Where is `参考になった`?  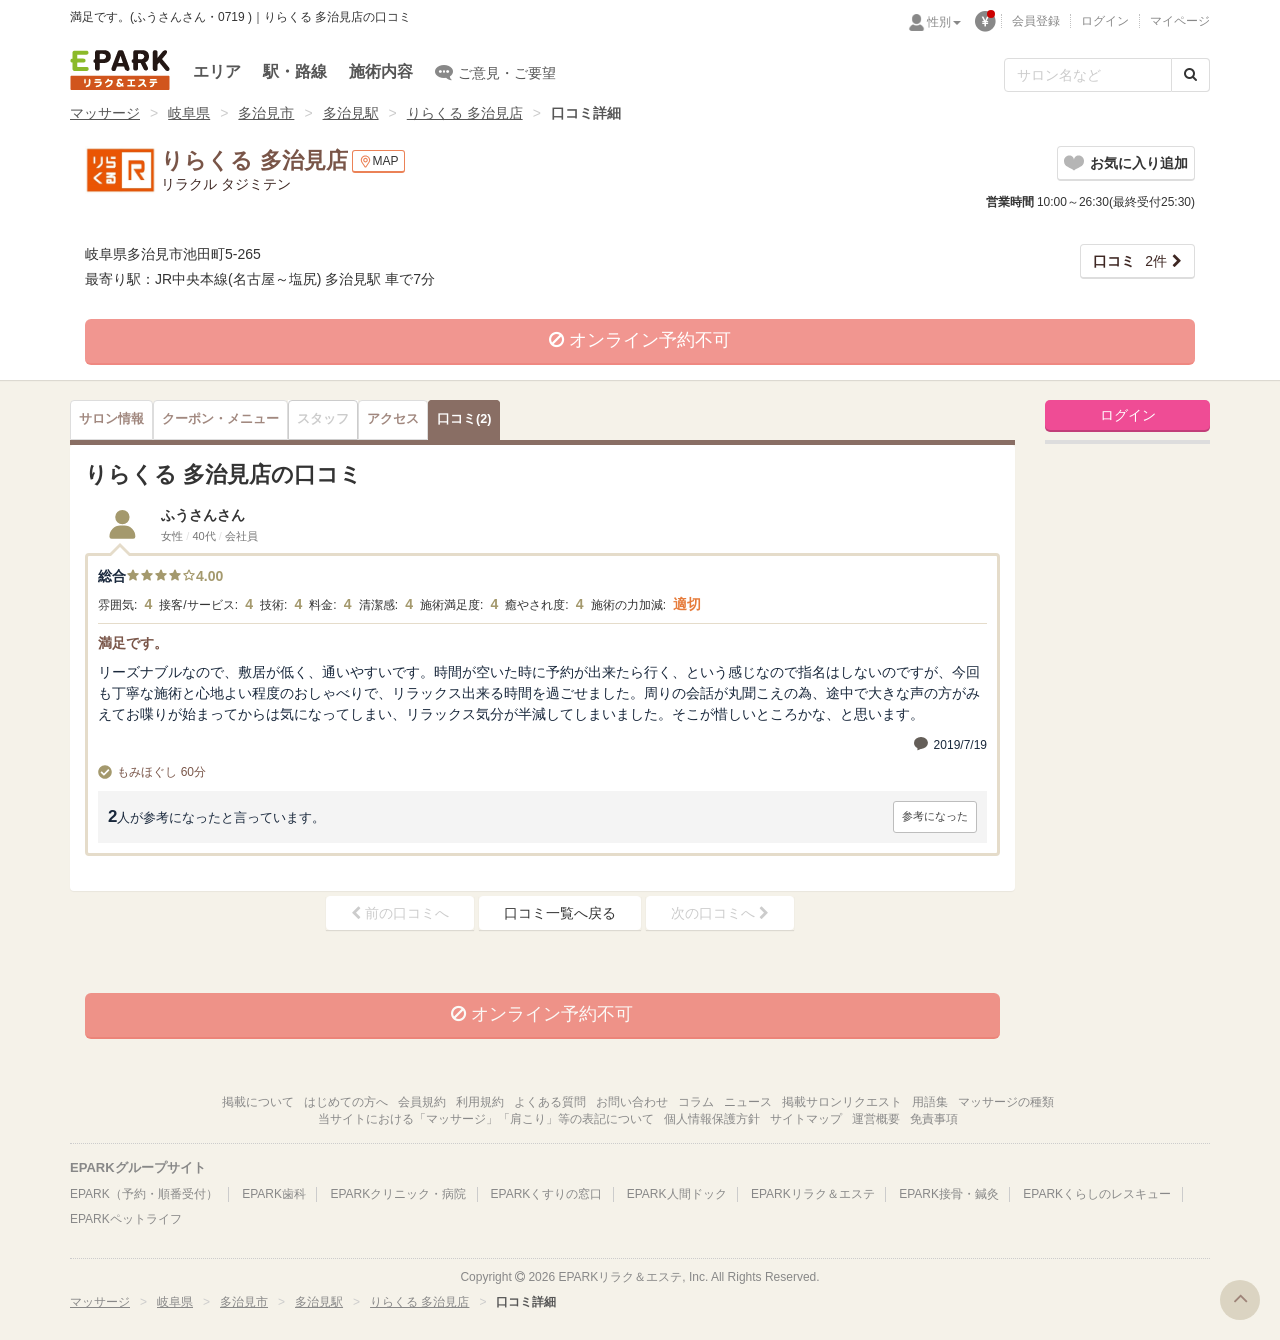
参考になった is located at coordinates (935, 816).